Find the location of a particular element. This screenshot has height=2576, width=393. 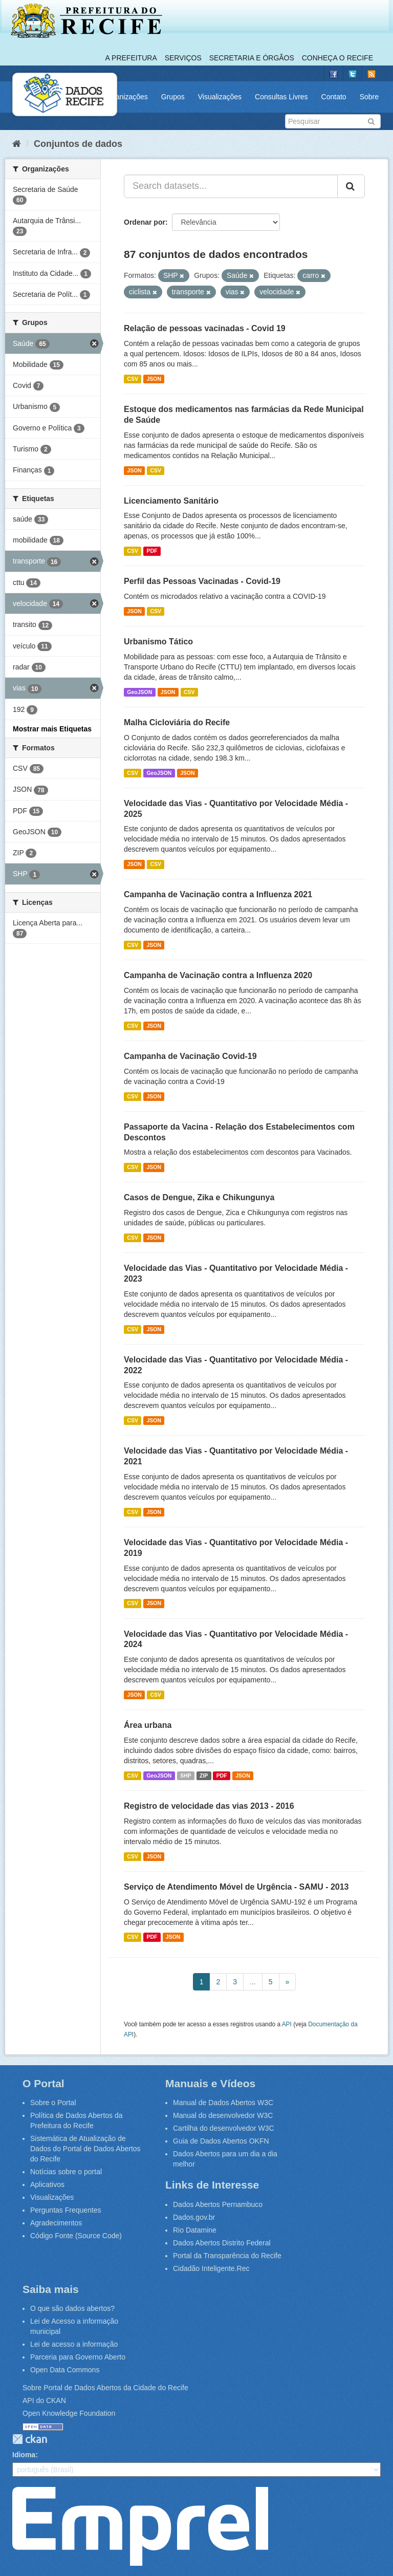

Cidadão Inteligente.Rec is located at coordinates (211, 2268).